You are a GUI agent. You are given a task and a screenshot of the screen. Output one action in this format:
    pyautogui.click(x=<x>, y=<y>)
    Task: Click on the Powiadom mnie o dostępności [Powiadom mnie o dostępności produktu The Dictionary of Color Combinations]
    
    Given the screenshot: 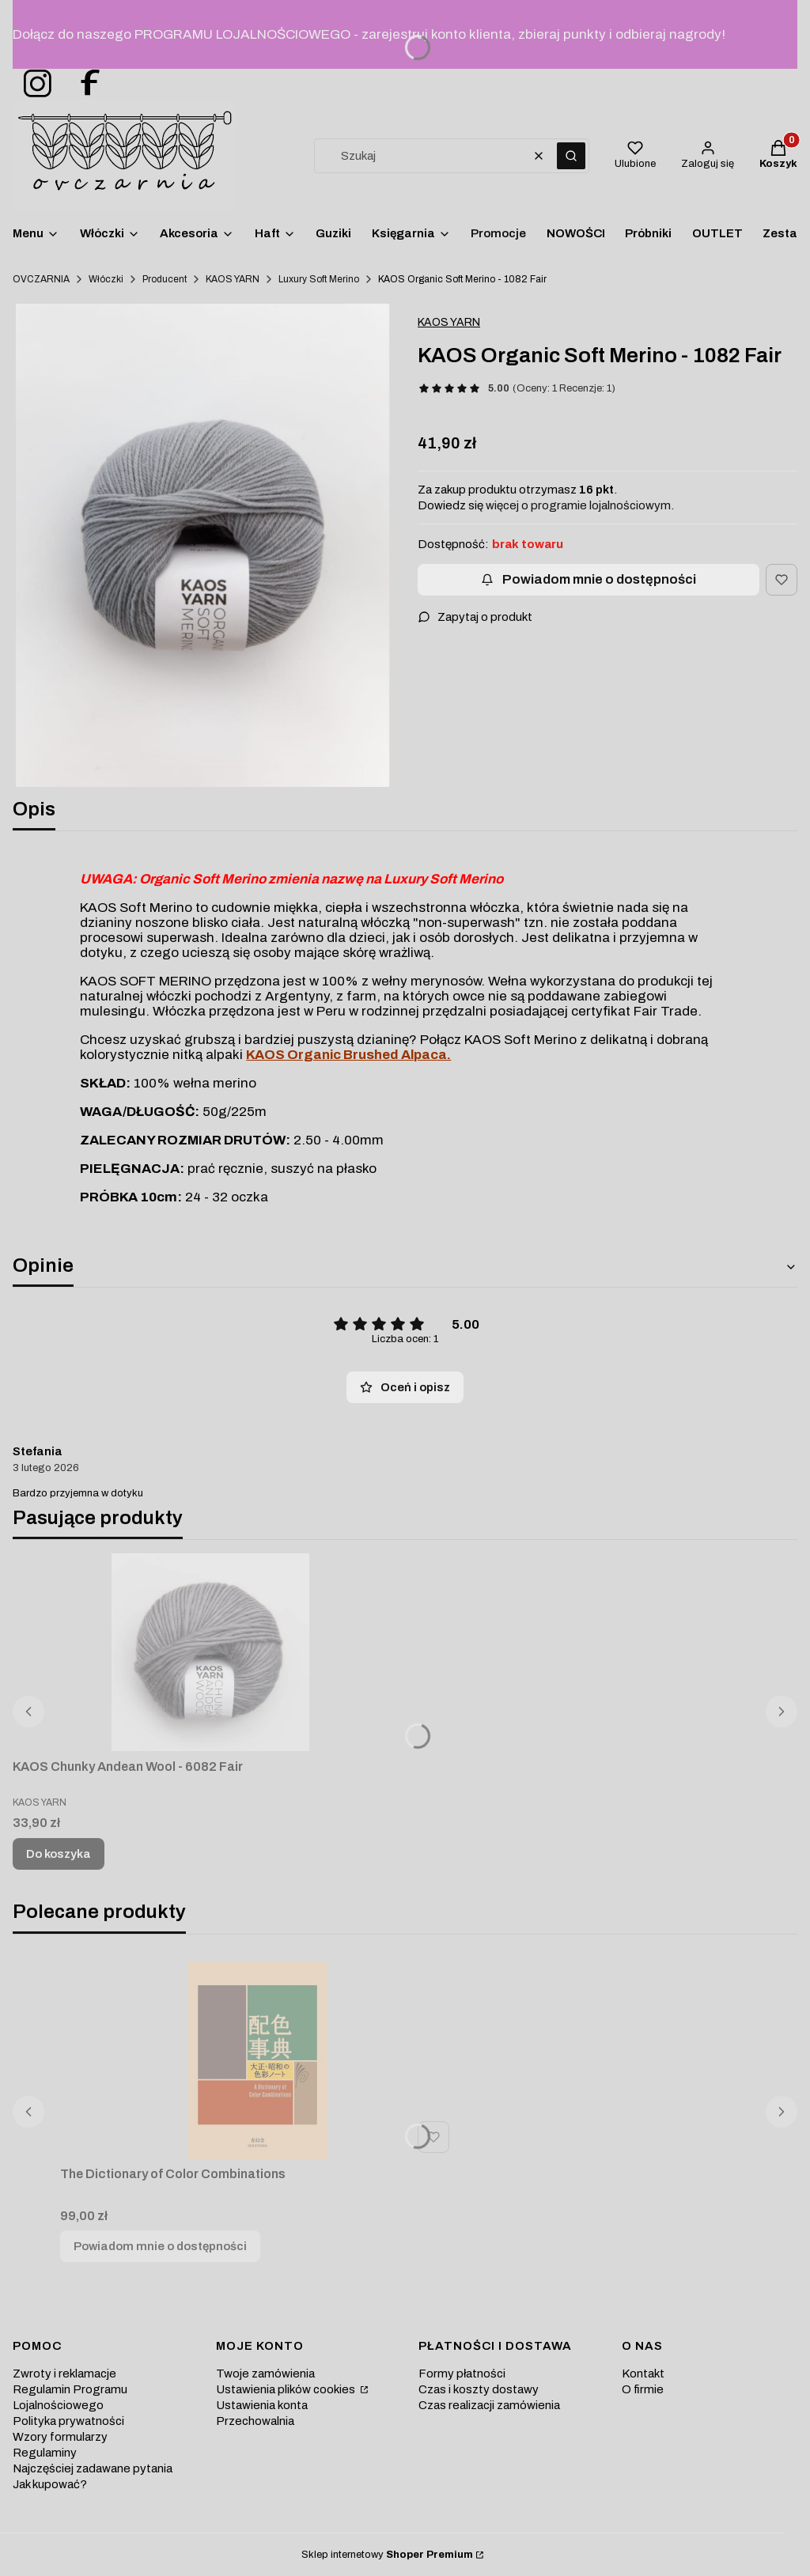 What is the action you would take?
    pyautogui.click(x=160, y=2246)
    